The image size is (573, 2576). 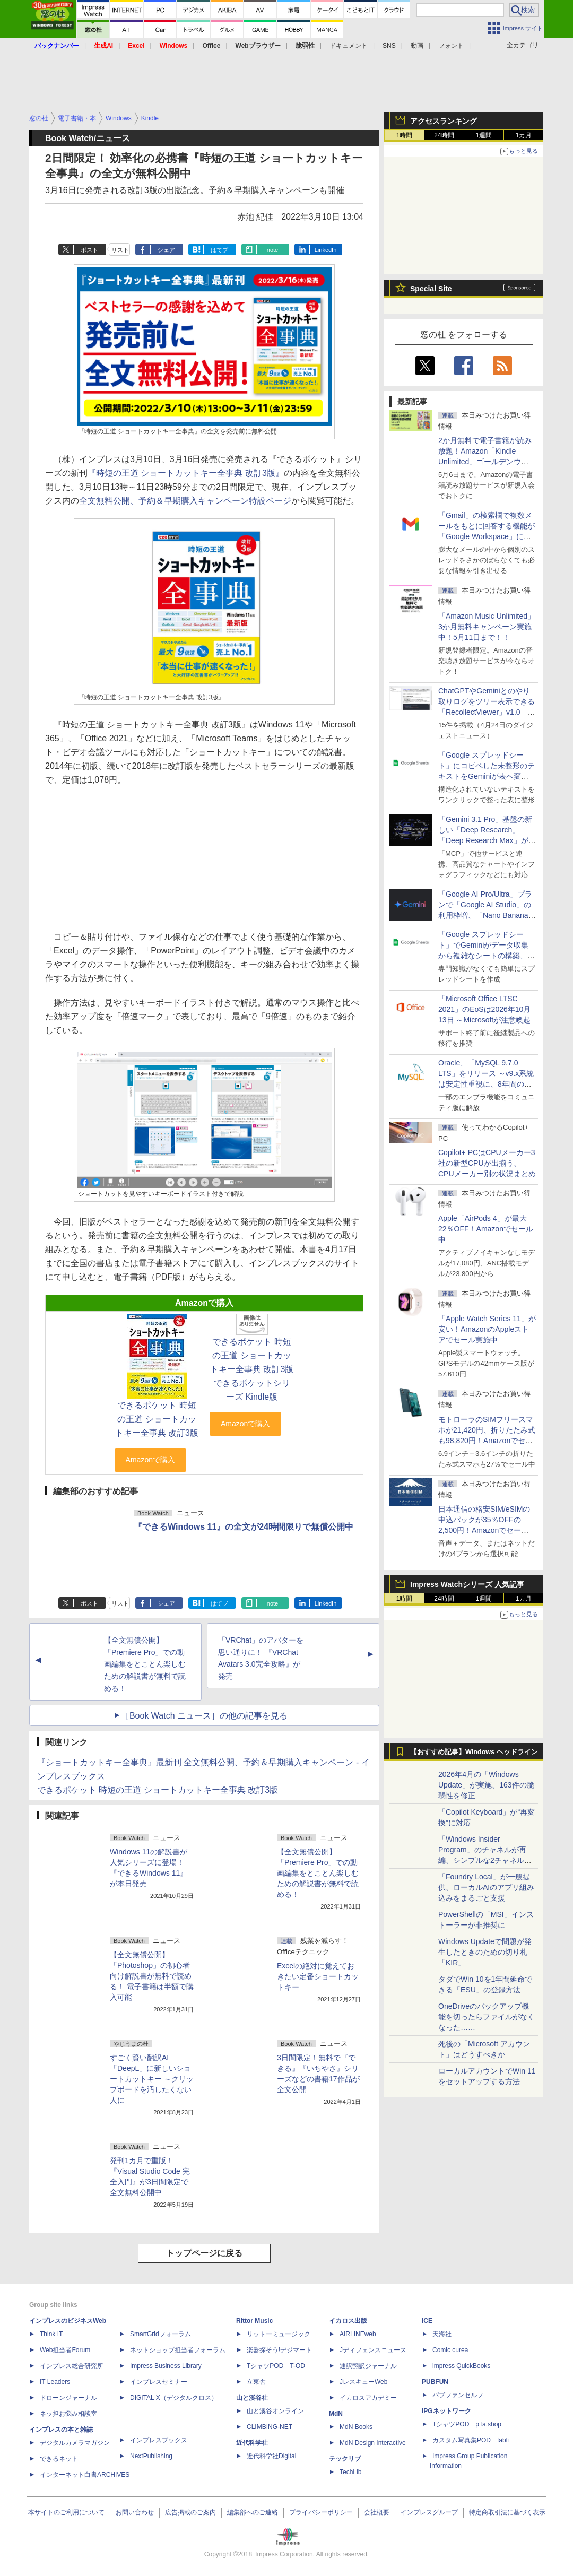 I want to click on TシャツPOD T-OD, so click(x=276, y=2366).